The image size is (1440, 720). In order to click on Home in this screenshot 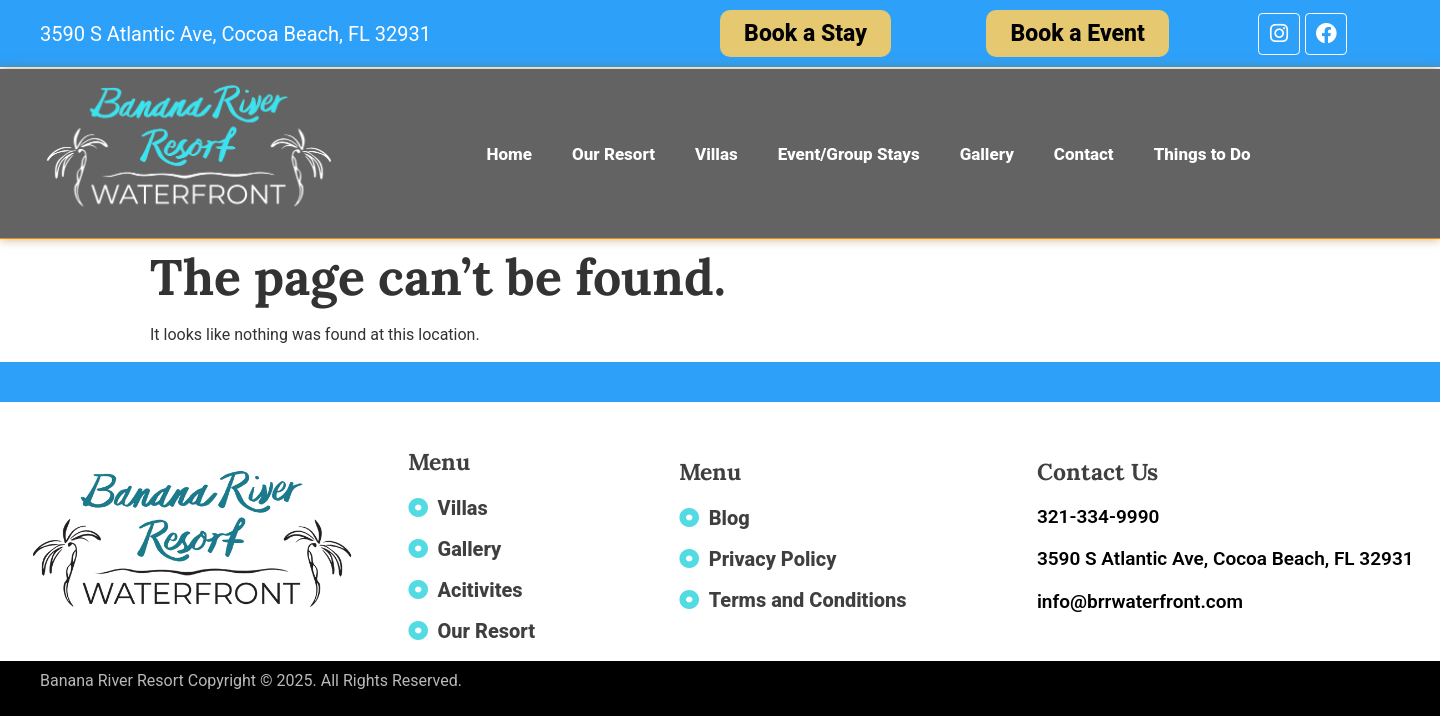, I will do `click(509, 154)`.